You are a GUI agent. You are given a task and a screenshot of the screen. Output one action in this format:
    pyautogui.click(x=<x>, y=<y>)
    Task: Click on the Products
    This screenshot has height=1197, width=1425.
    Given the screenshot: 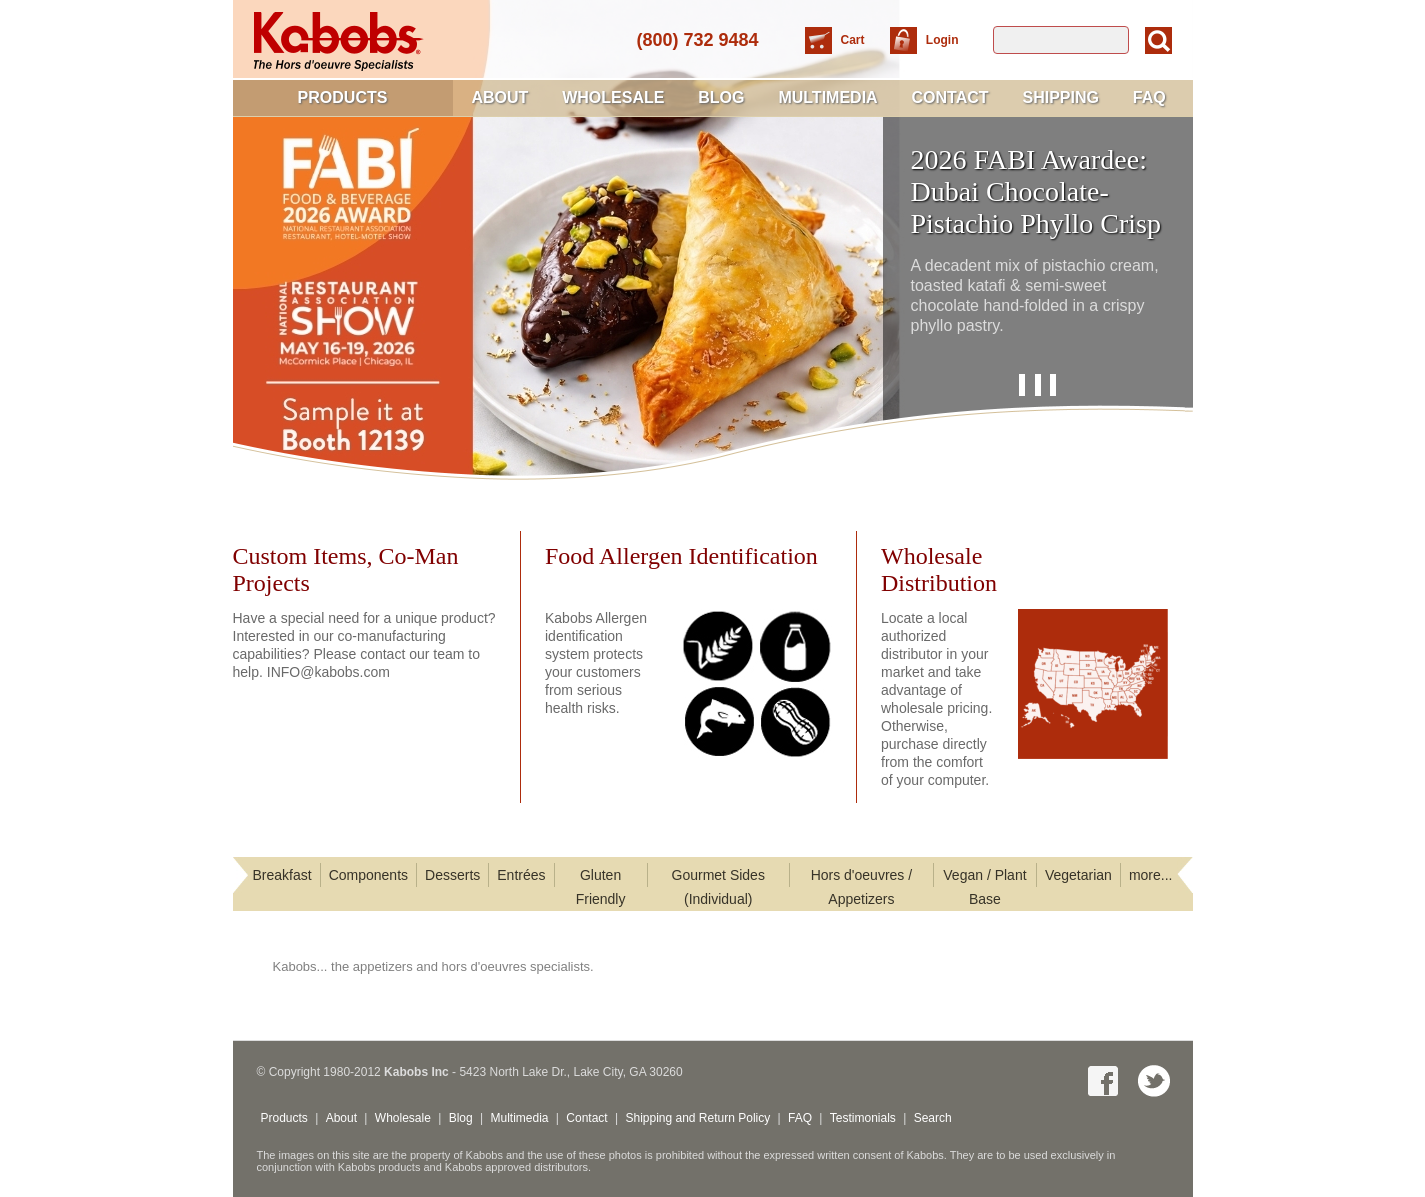 What is the action you would take?
    pyautogui.click(x=343, y=97)
    